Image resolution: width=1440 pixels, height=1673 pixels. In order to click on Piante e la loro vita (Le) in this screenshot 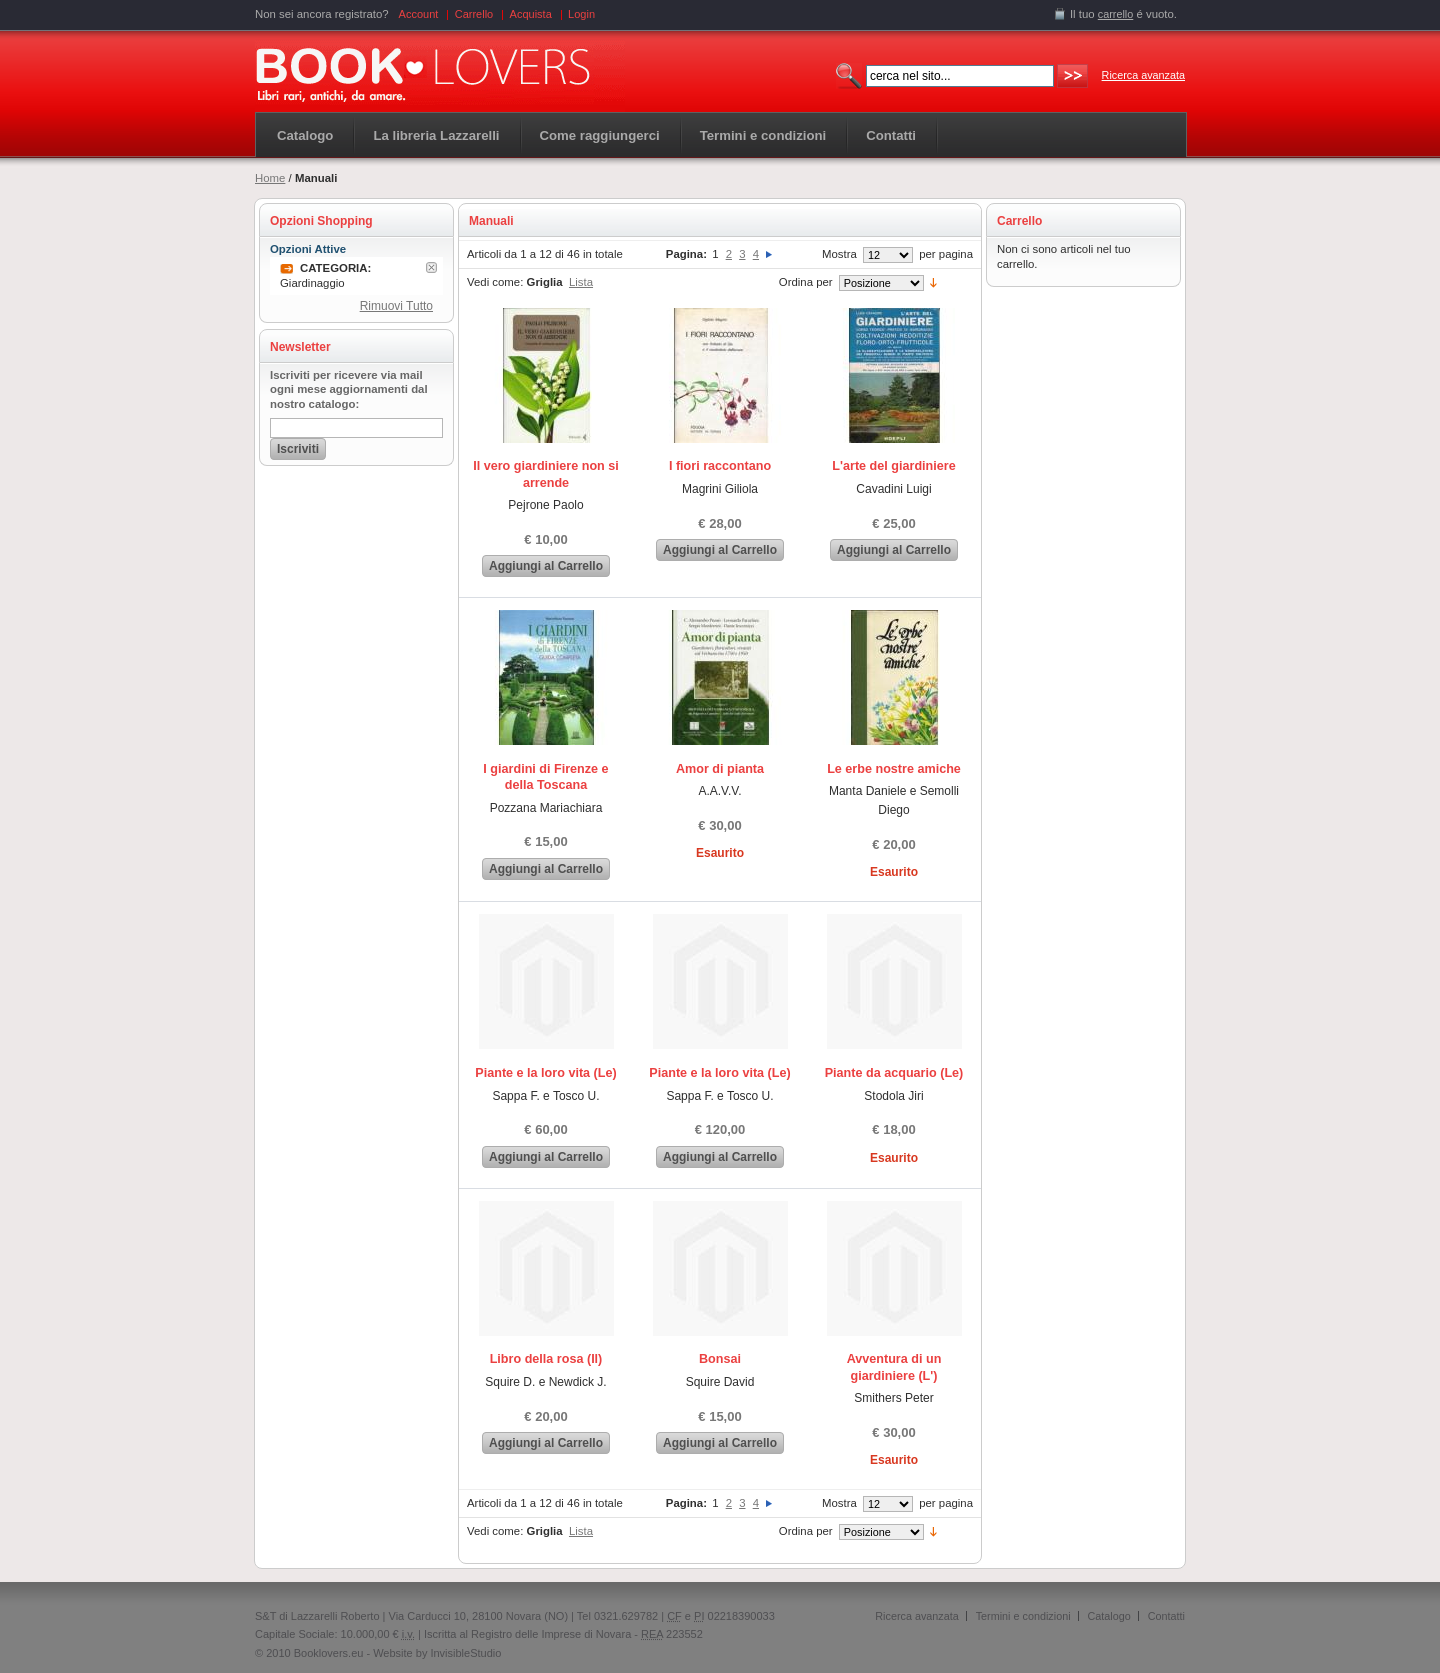, I will do `click(545, 1073)`.